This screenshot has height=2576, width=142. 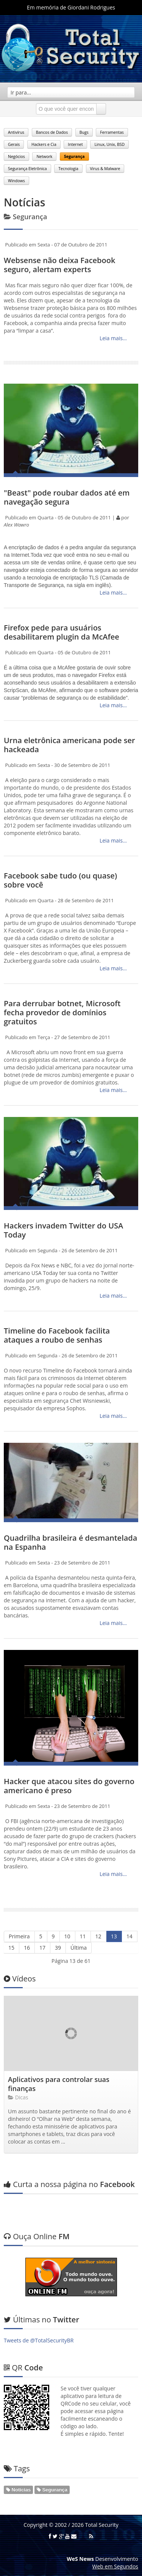 What do you see at coordinates (62, 1012) in the screenshot?
I see `Para derrubar botnet, Microsoft fecha provedor de domínios gratuitos` at bounding box center [62, 1012].